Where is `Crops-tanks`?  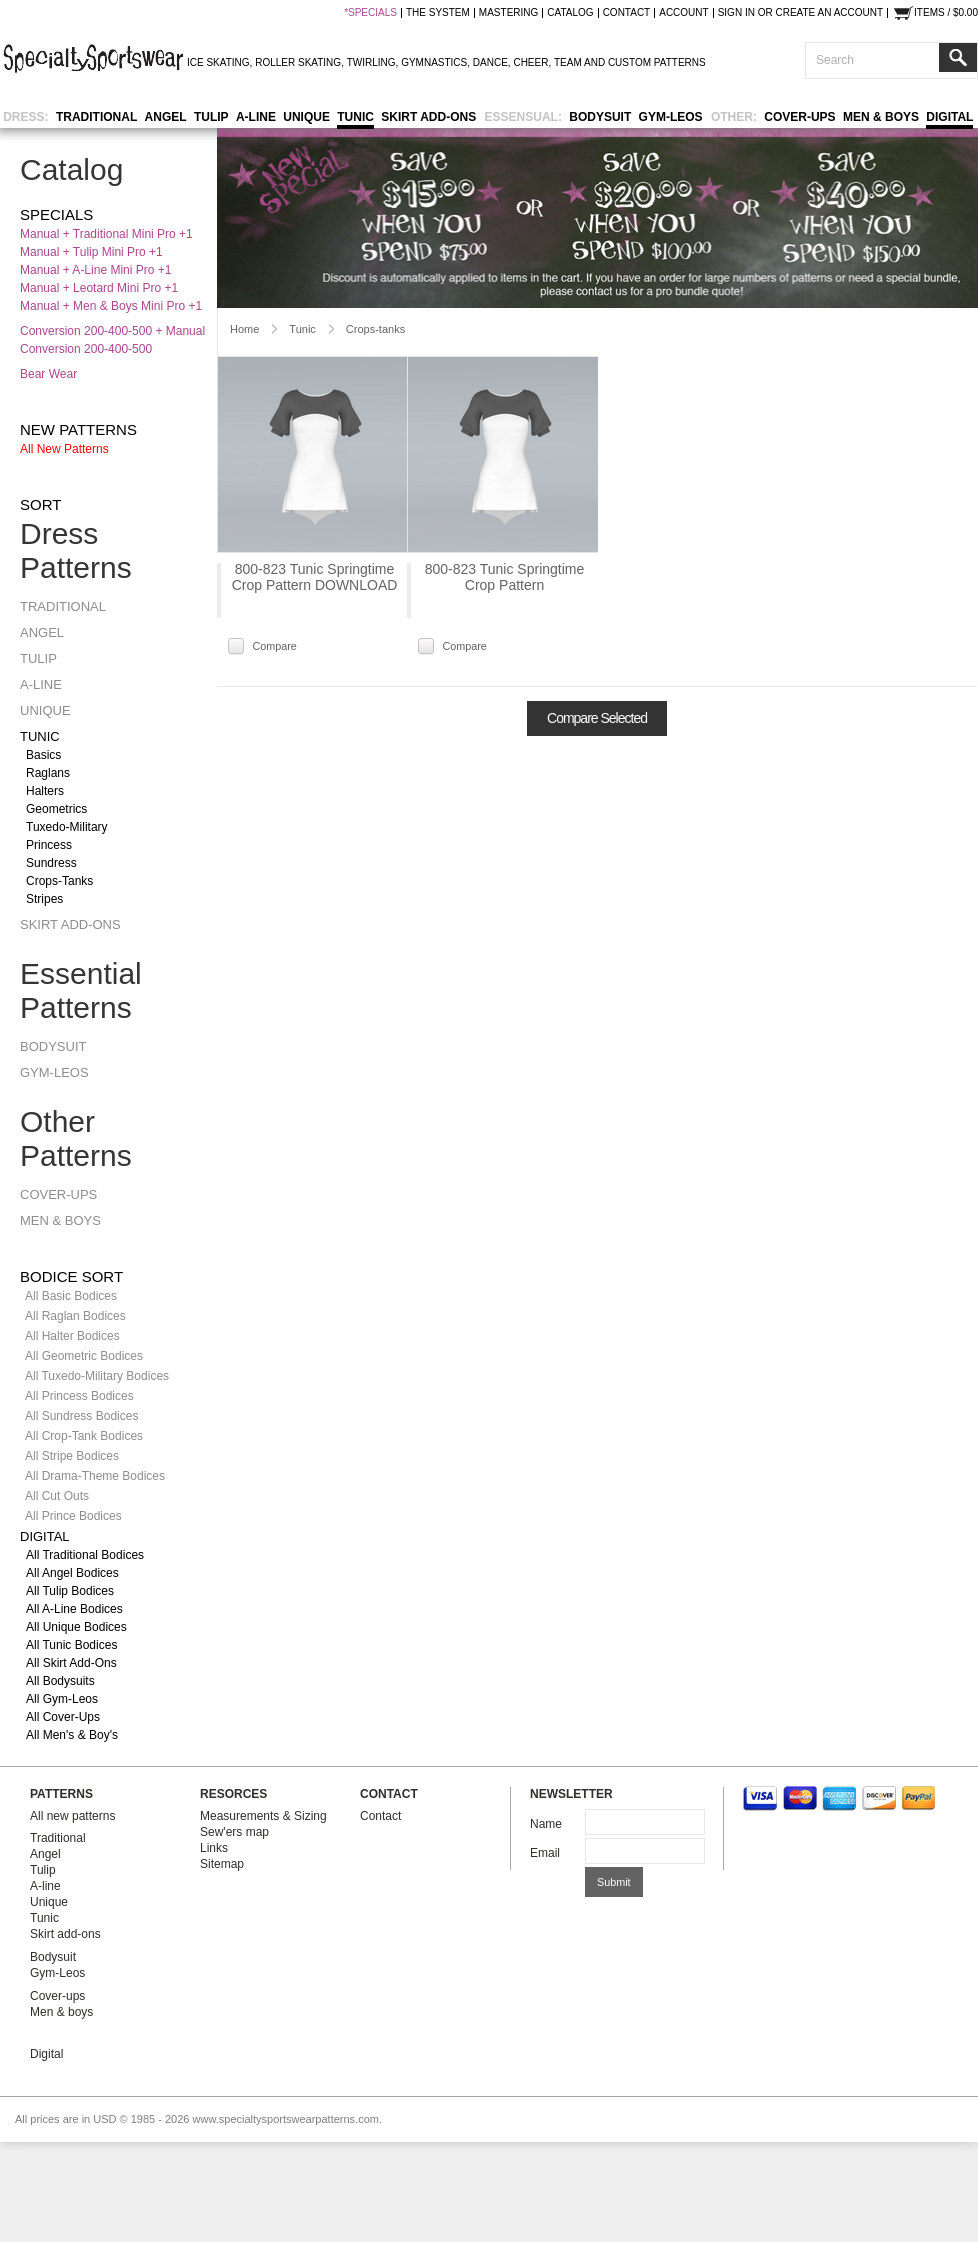 Crops-tanks is located at coordinates (59, 881).